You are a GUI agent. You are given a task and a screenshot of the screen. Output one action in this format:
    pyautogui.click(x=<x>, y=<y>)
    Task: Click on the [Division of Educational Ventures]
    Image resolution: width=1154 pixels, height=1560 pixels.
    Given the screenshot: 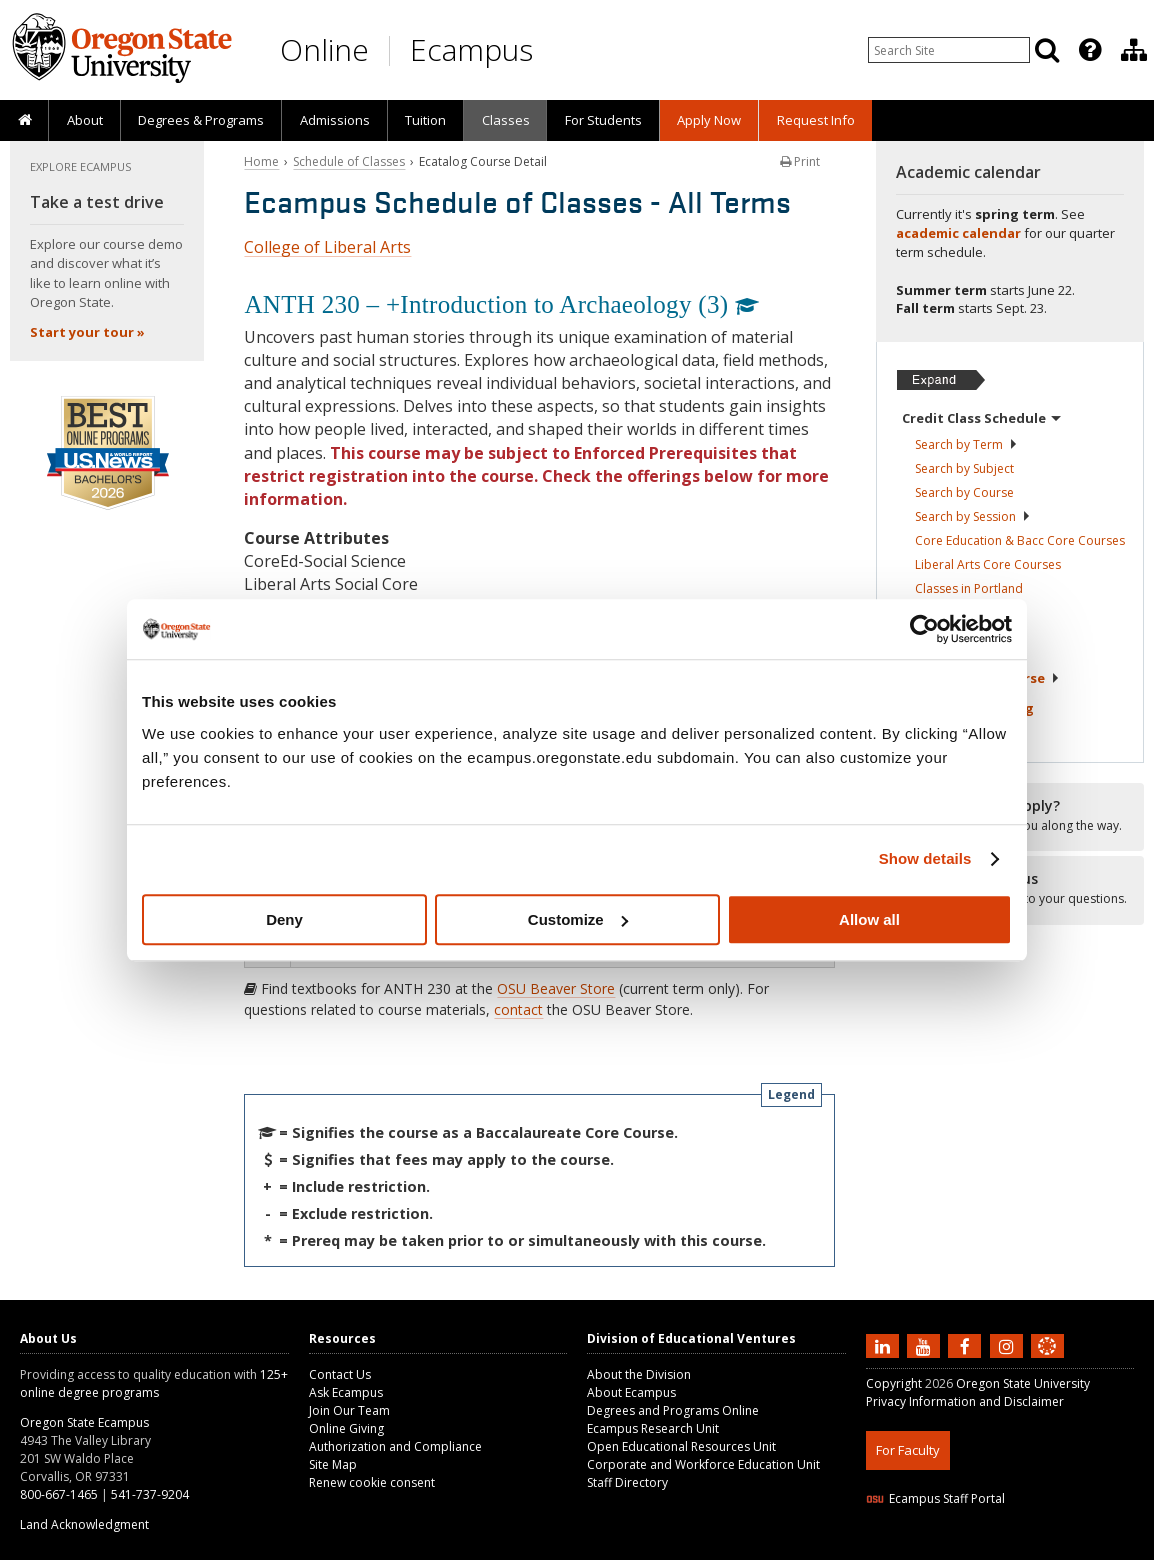 What is the action you would take?
    pyautogui.click(x=1134, y=50)
    